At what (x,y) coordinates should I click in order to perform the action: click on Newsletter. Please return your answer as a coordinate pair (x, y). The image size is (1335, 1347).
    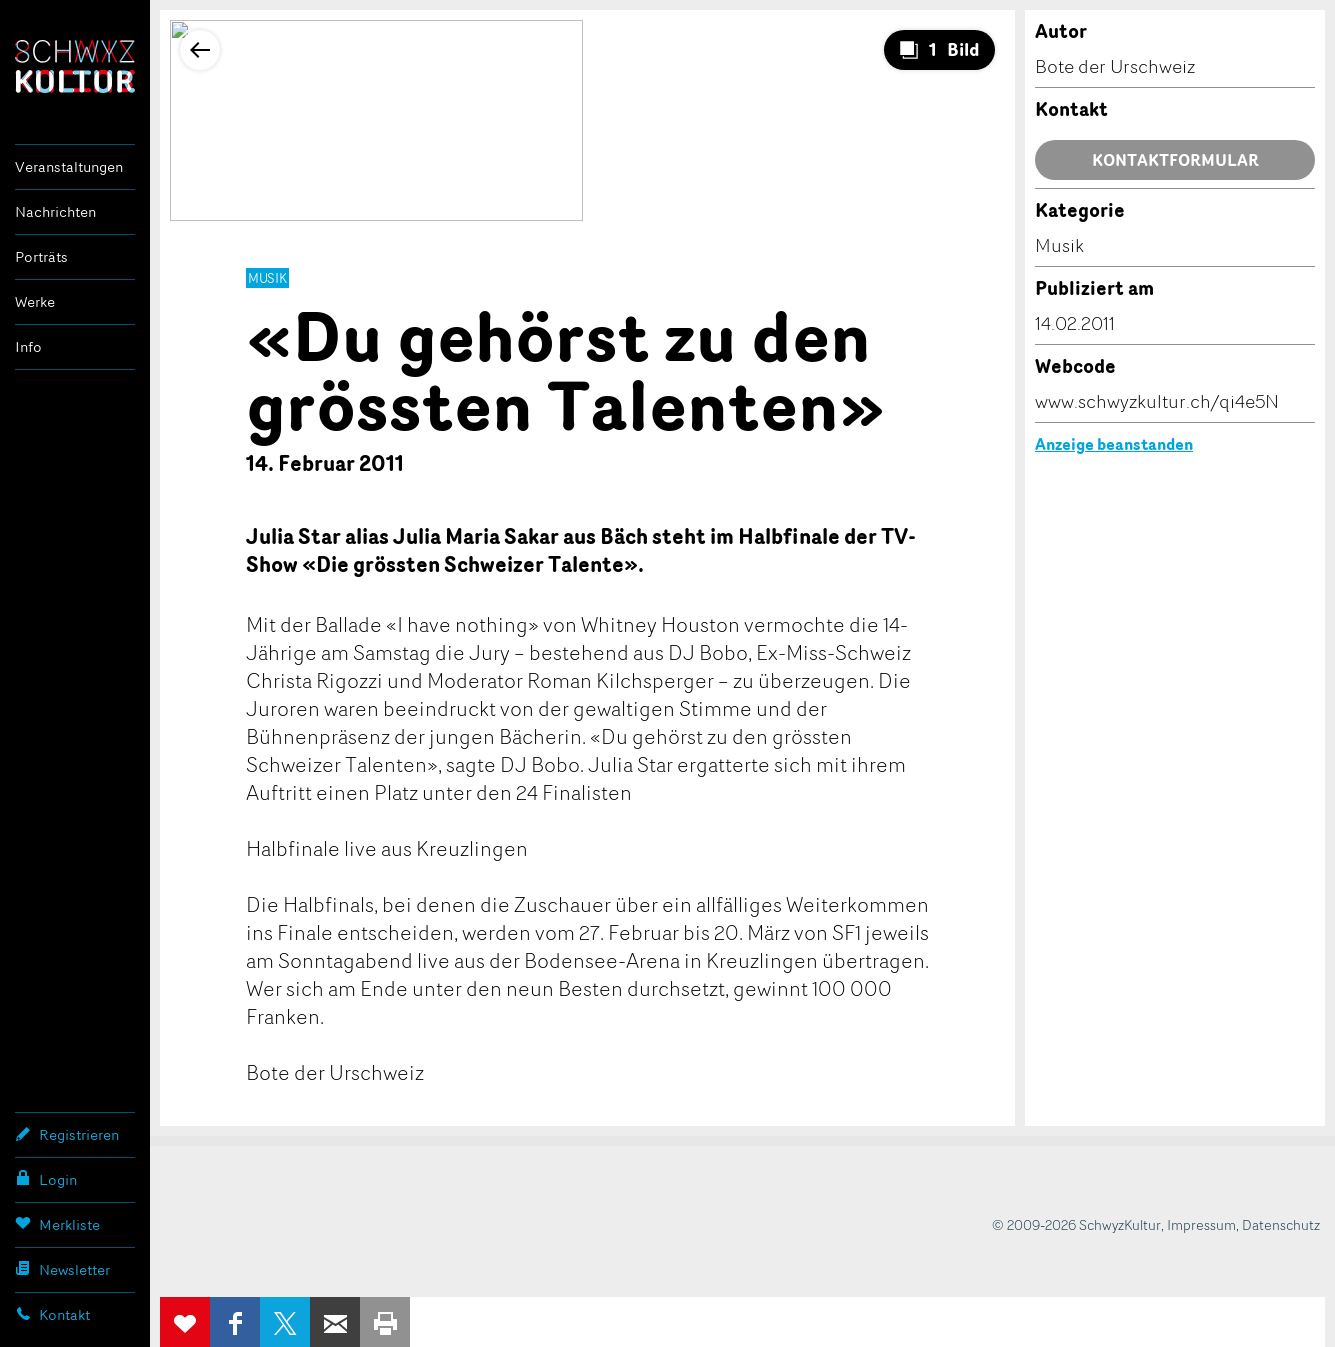
    Looking at the image, I should click on (62, 1269).